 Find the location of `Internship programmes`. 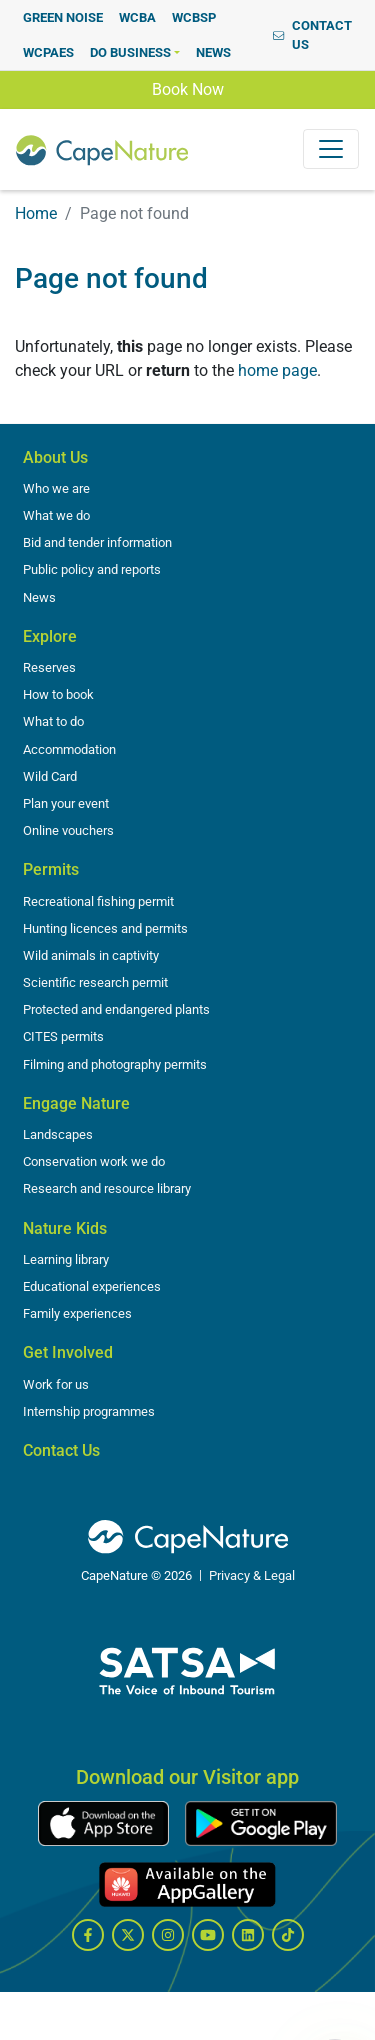

Internship programmes is located at coordinates (89, 1411).